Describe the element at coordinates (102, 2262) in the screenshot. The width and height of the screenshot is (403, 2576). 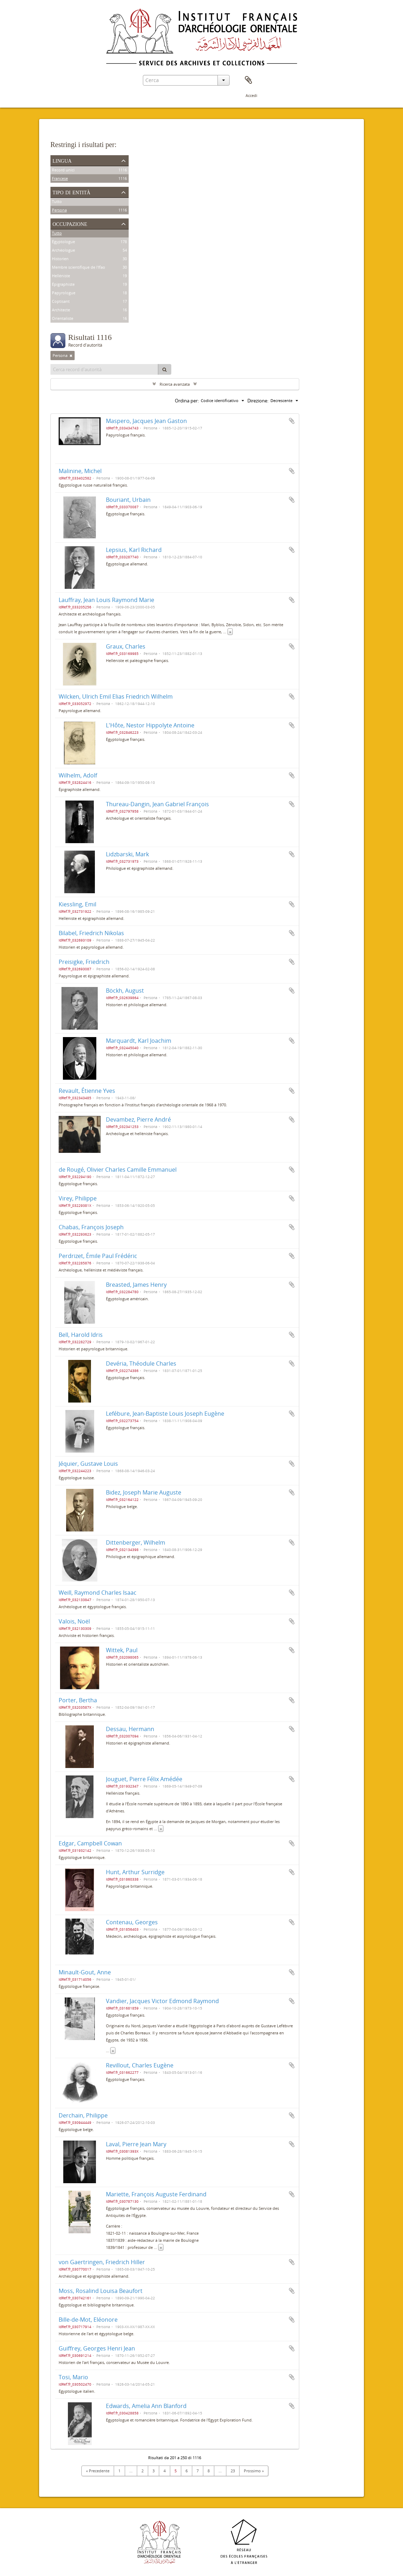
I see `von Gaertringen, Friedrich Hiller` at that location.